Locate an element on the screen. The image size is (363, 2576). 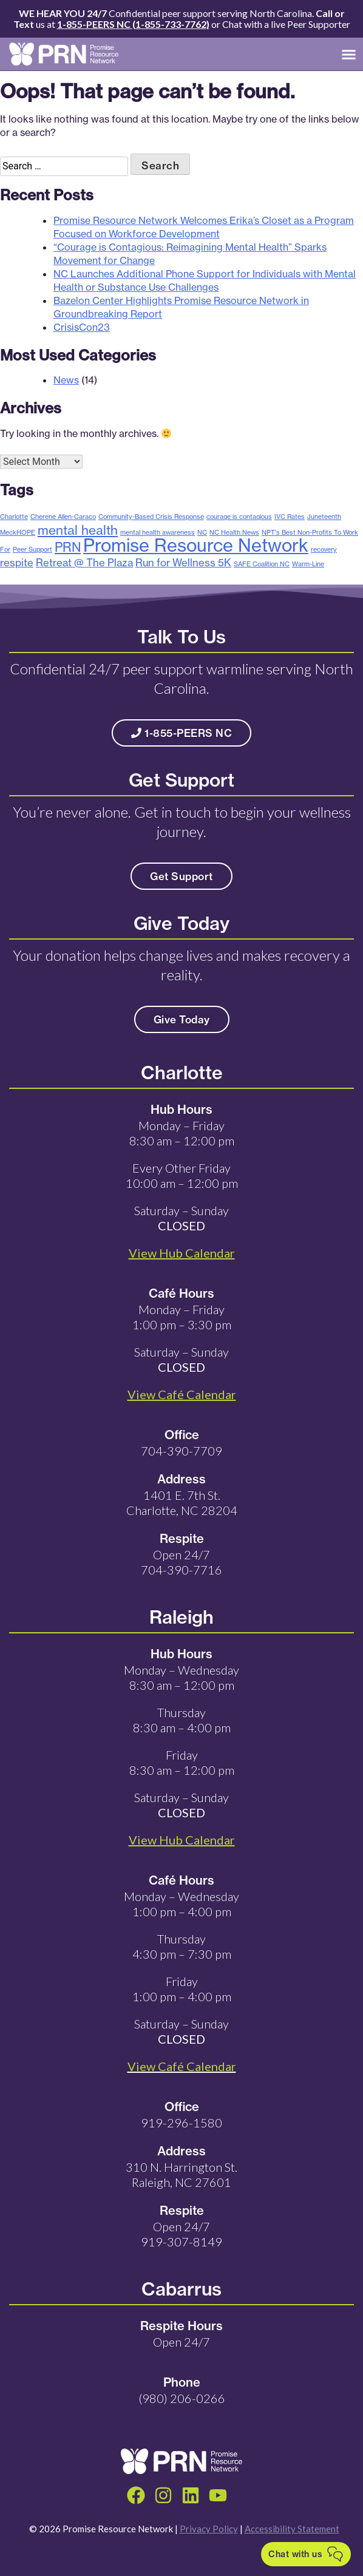
Community-Based Crisis Response [Community-Based Crisis Response (1 item)] is located at coordinates (151, 516).